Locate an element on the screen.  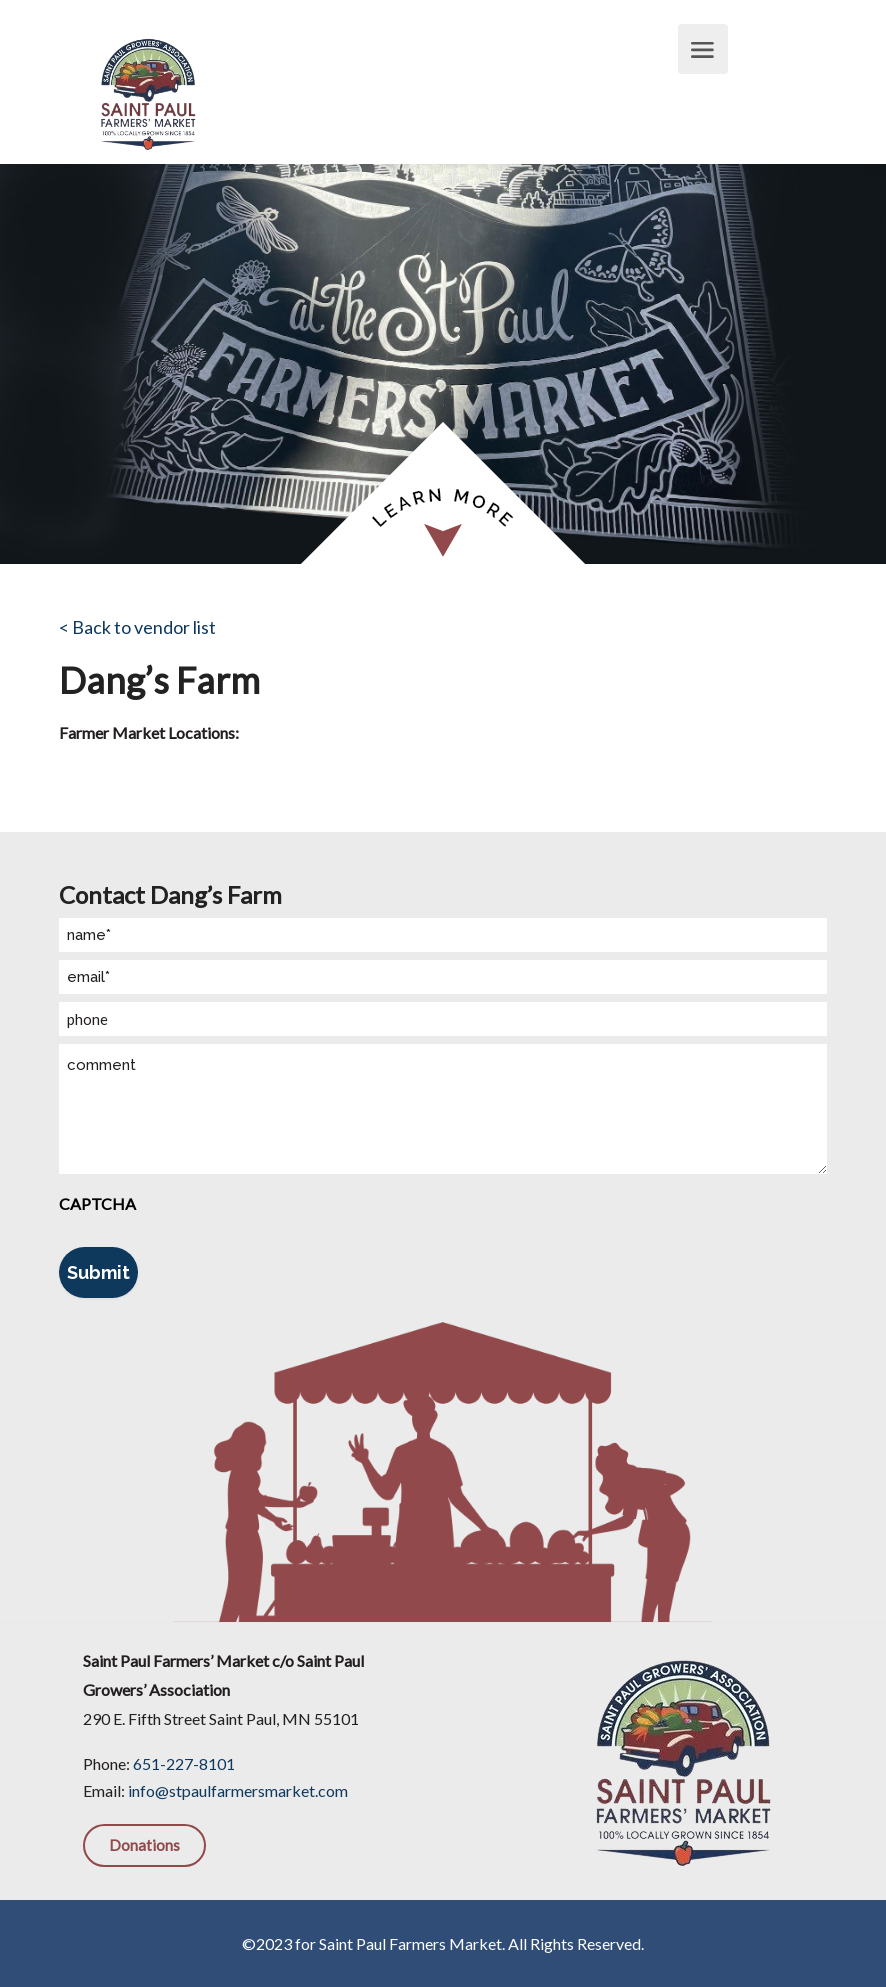
Donations is located at coordinates (144, 1845).